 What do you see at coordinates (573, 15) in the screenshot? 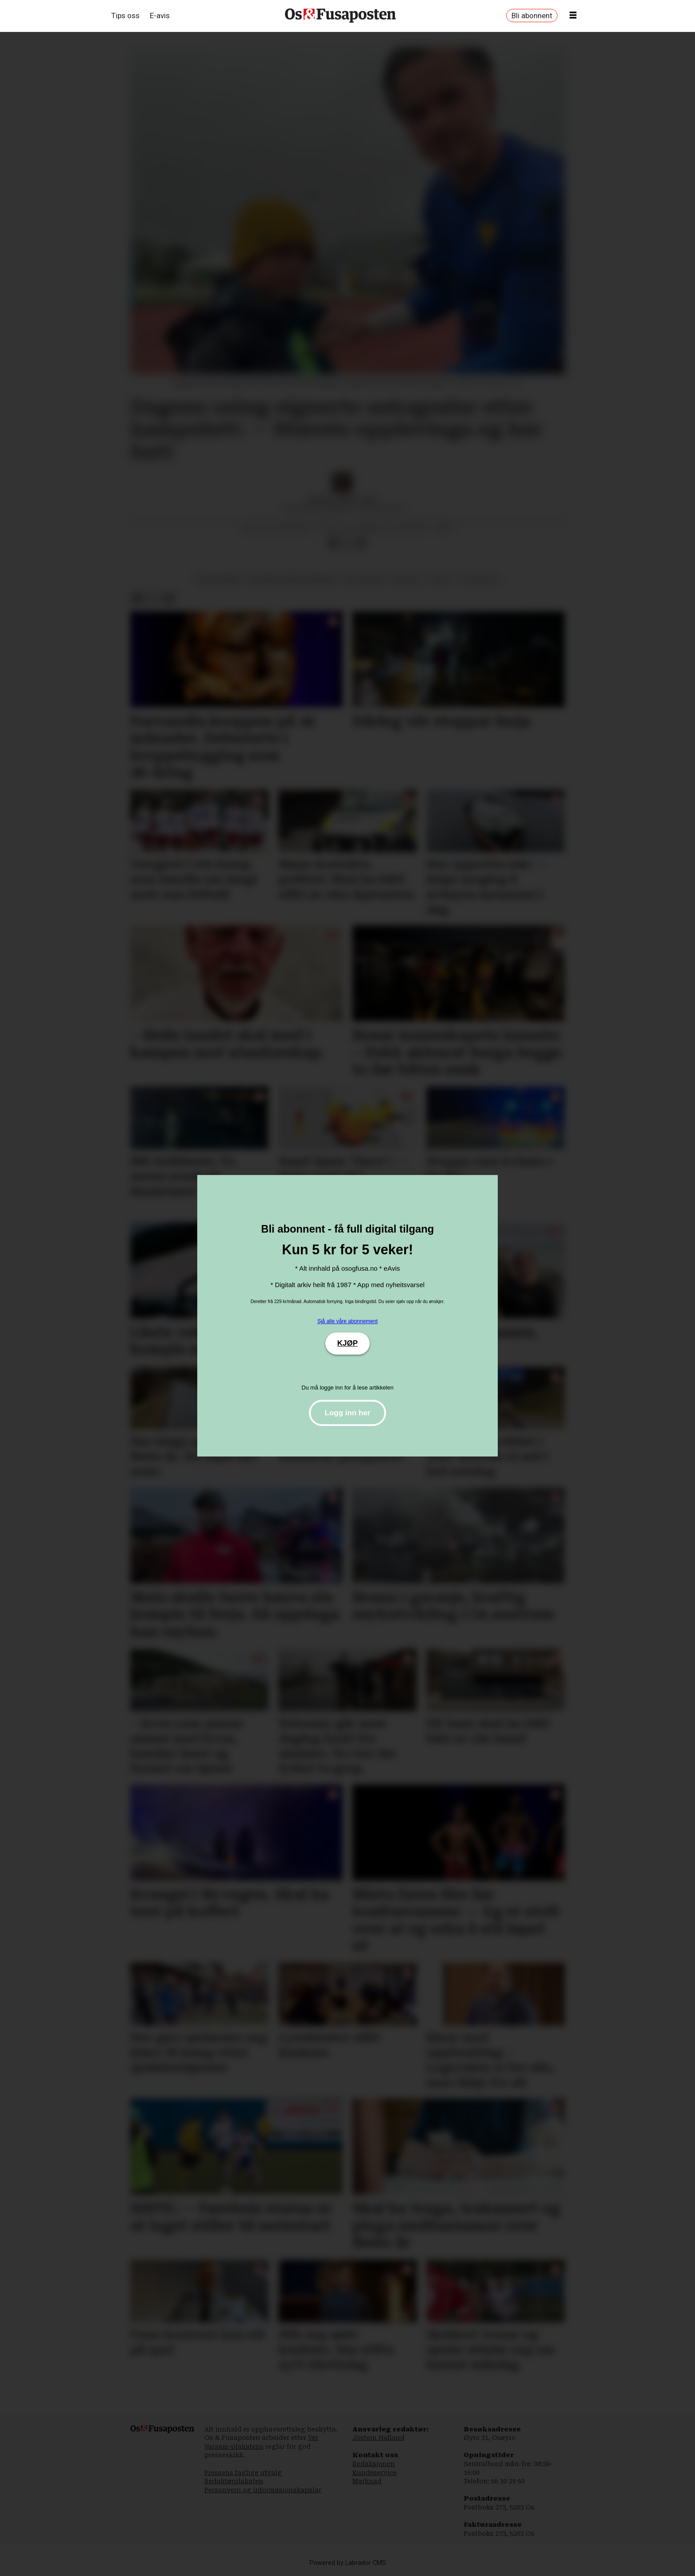
I see `[Opne meny]` at bounding box center [573, 15].